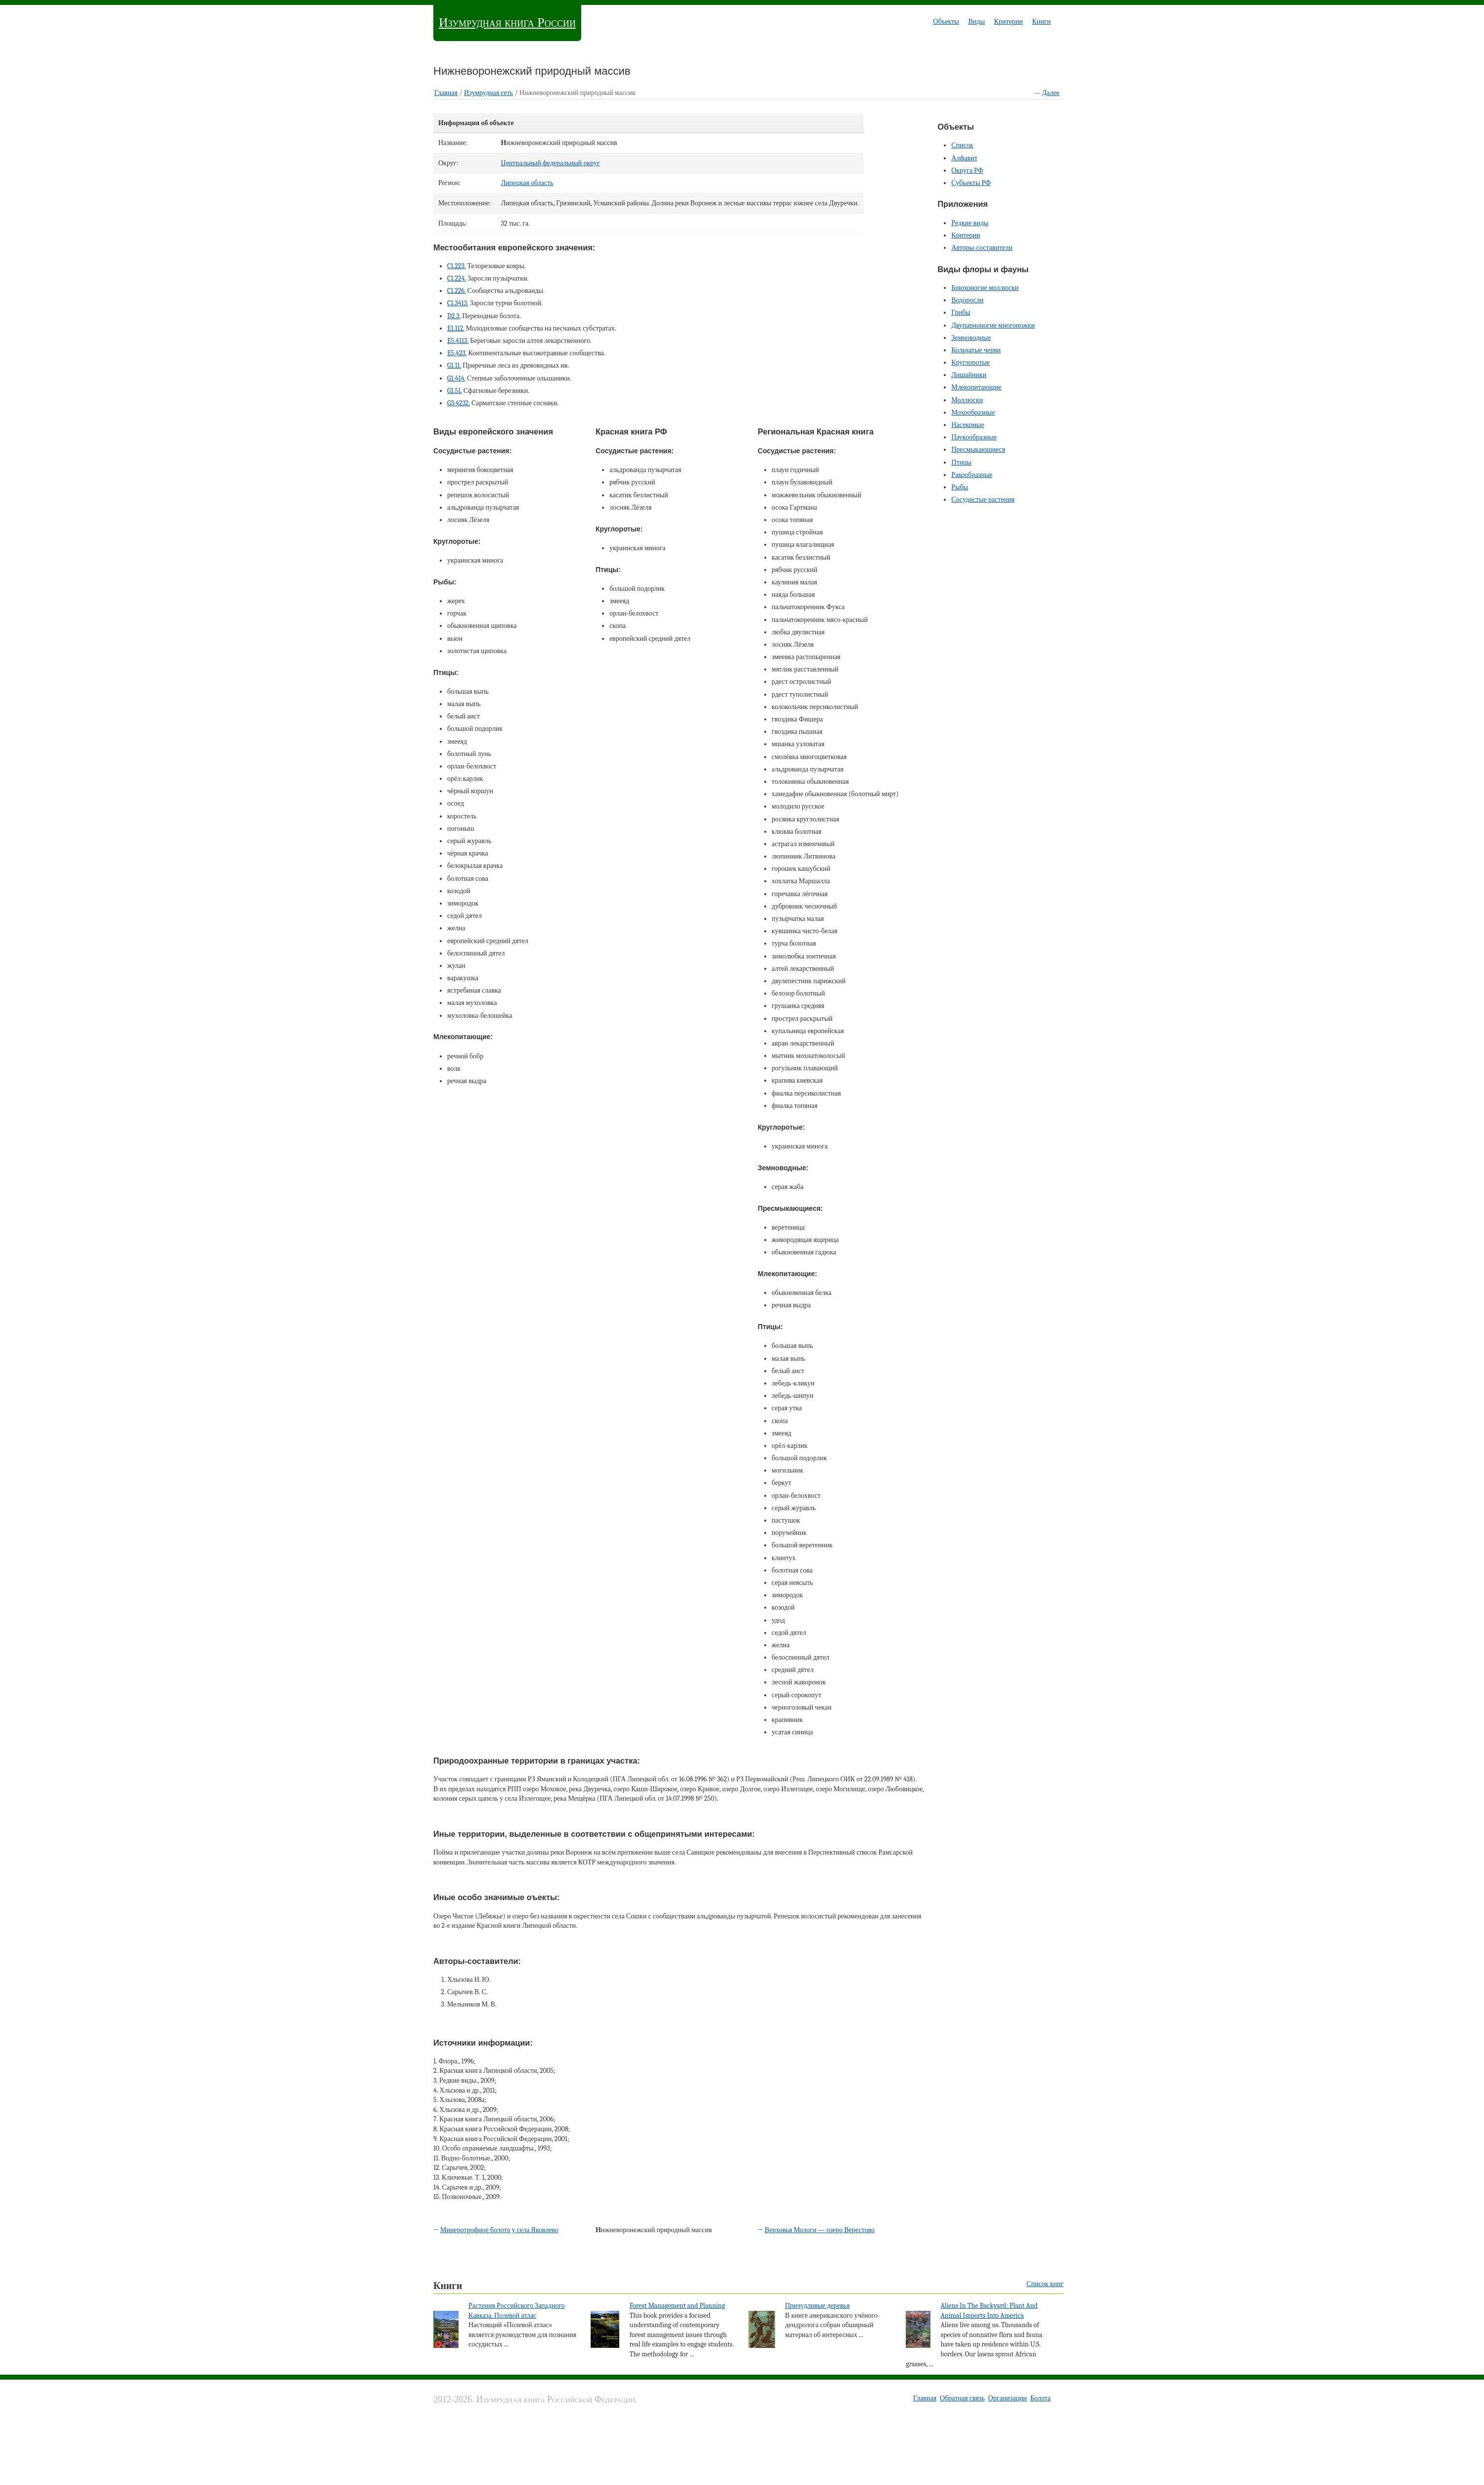  I want to click on E5.4113., so click(457, 340).